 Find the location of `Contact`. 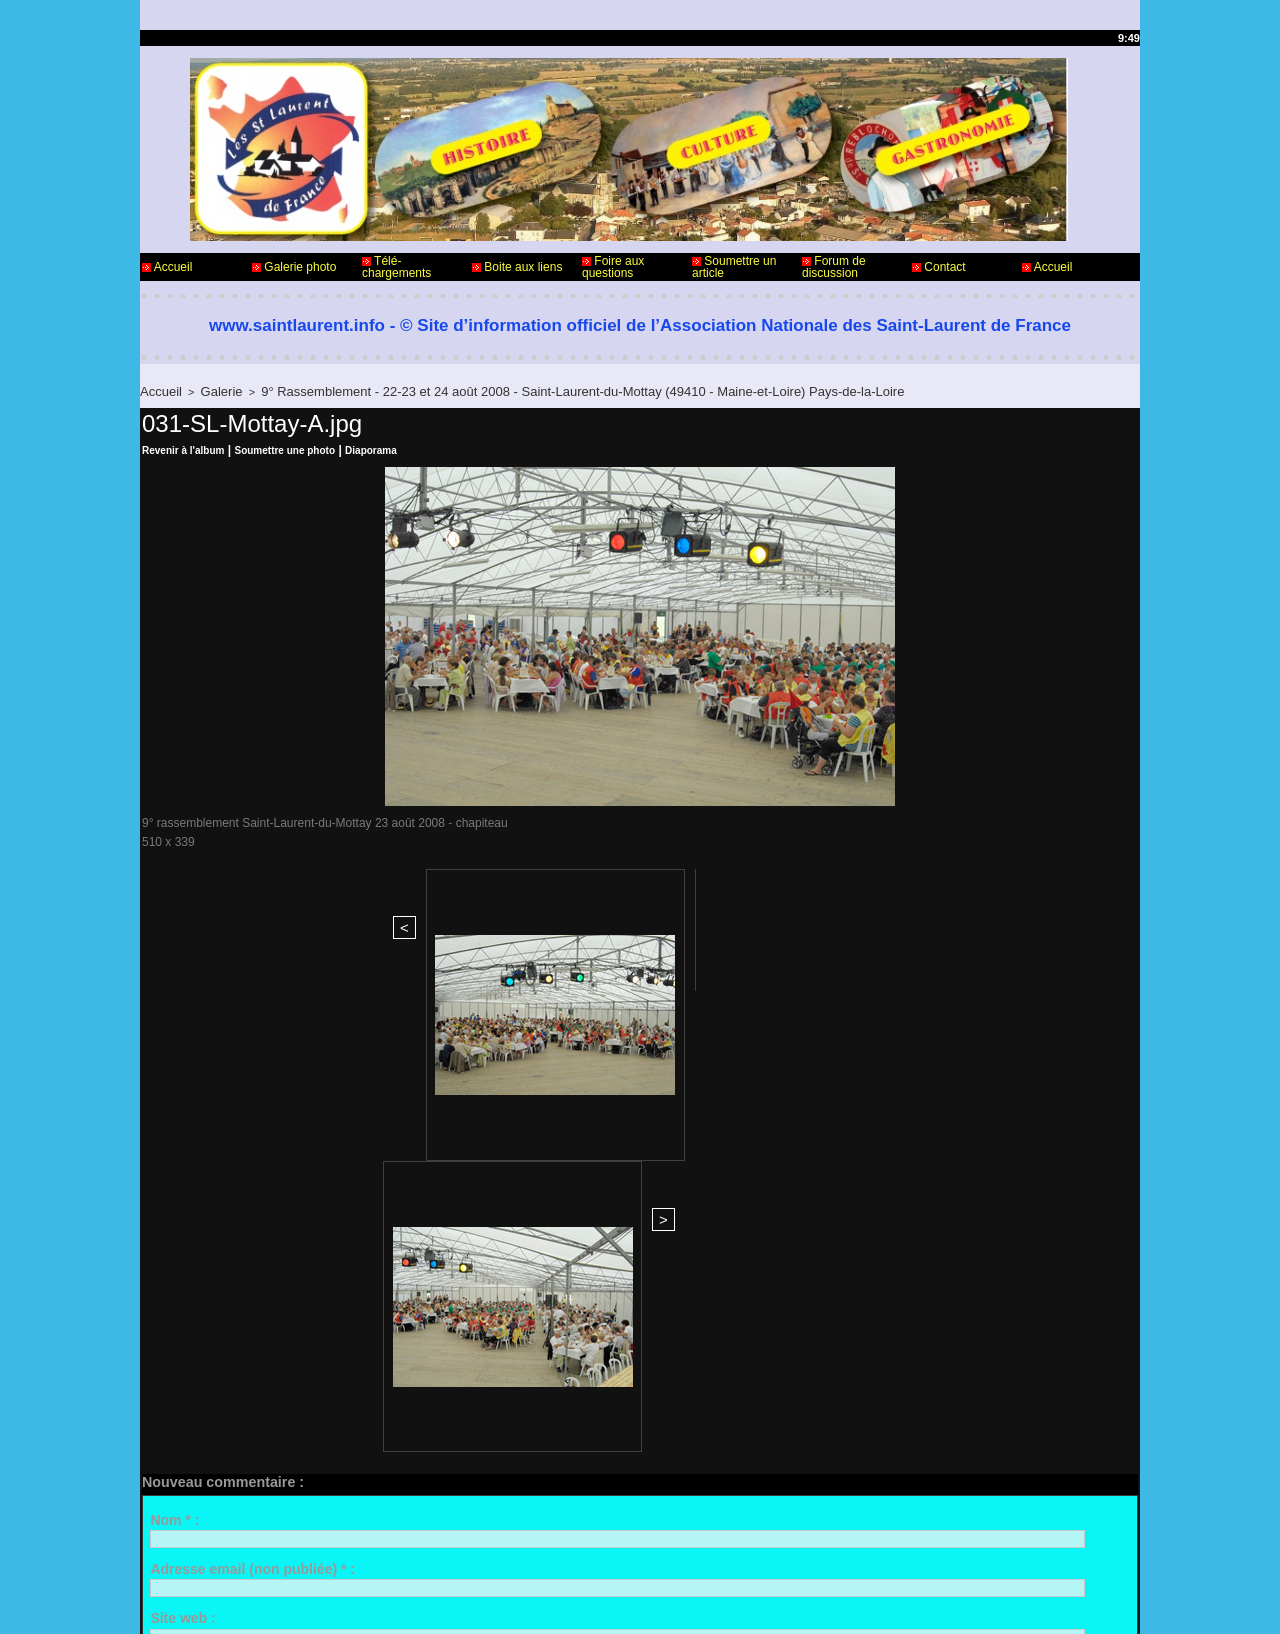

Contact is located at coordinates (939, 267).